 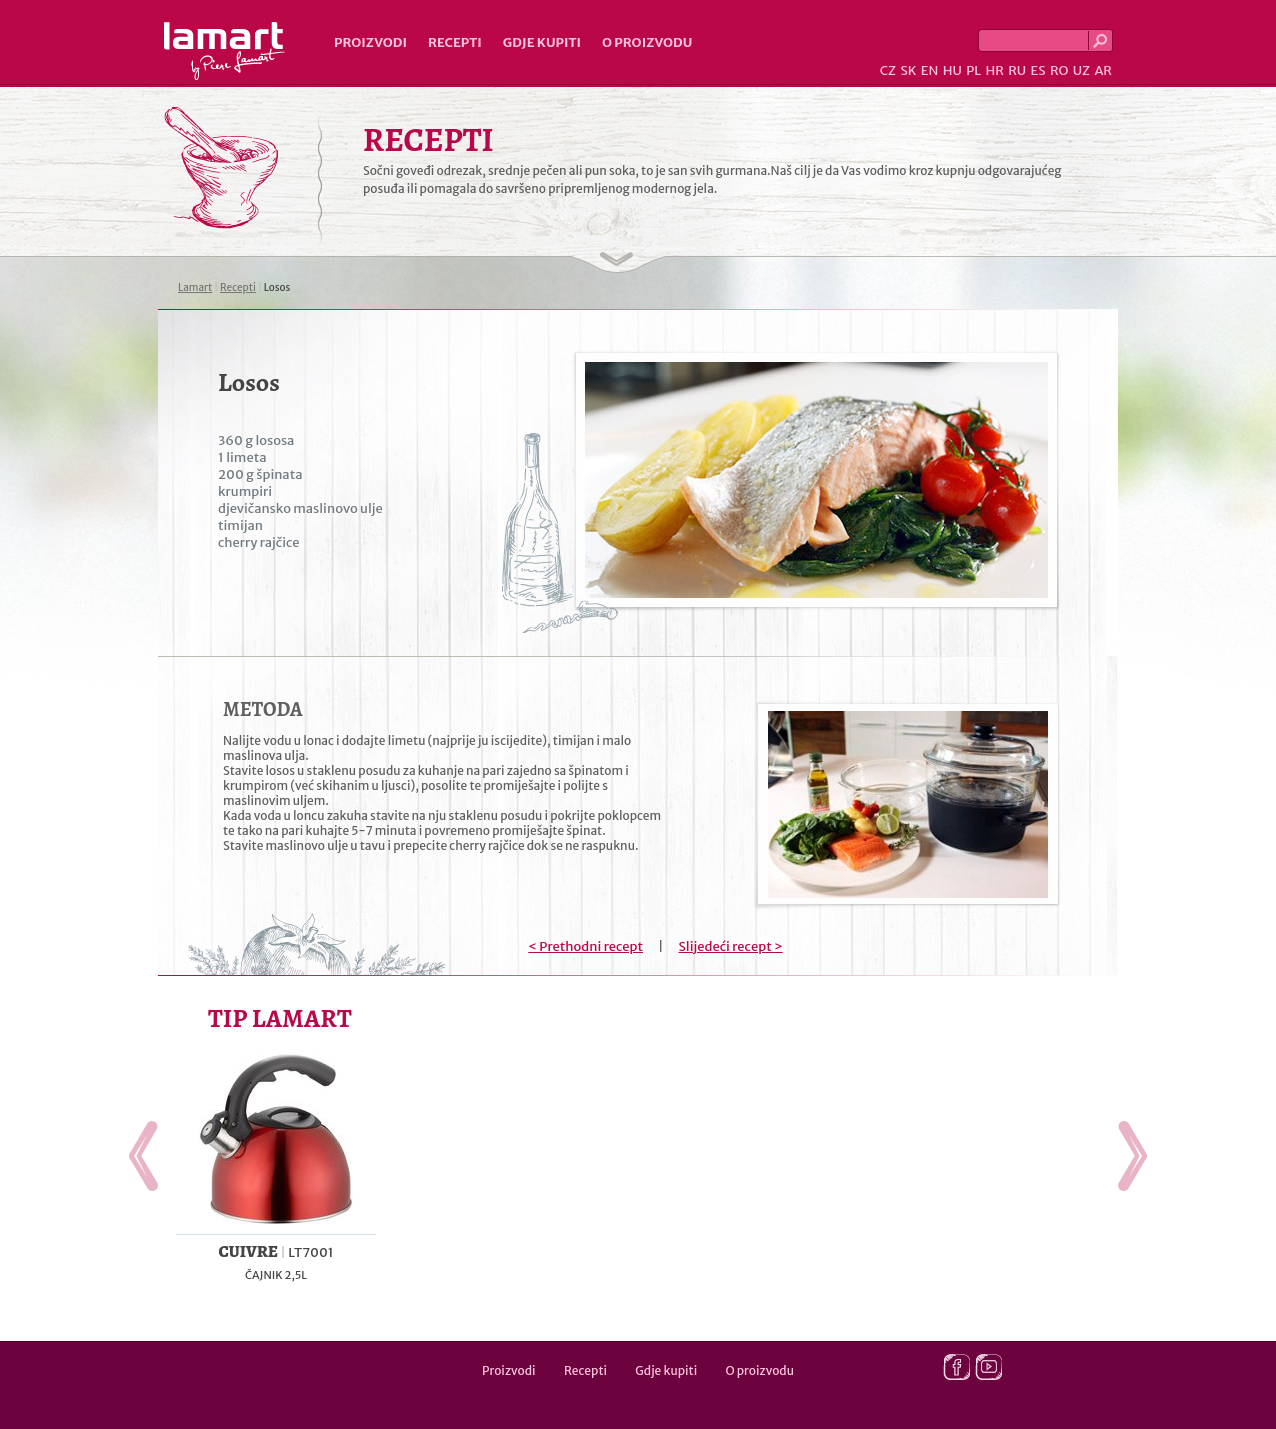 I want to click on CZ, so click(x=888, y=70).